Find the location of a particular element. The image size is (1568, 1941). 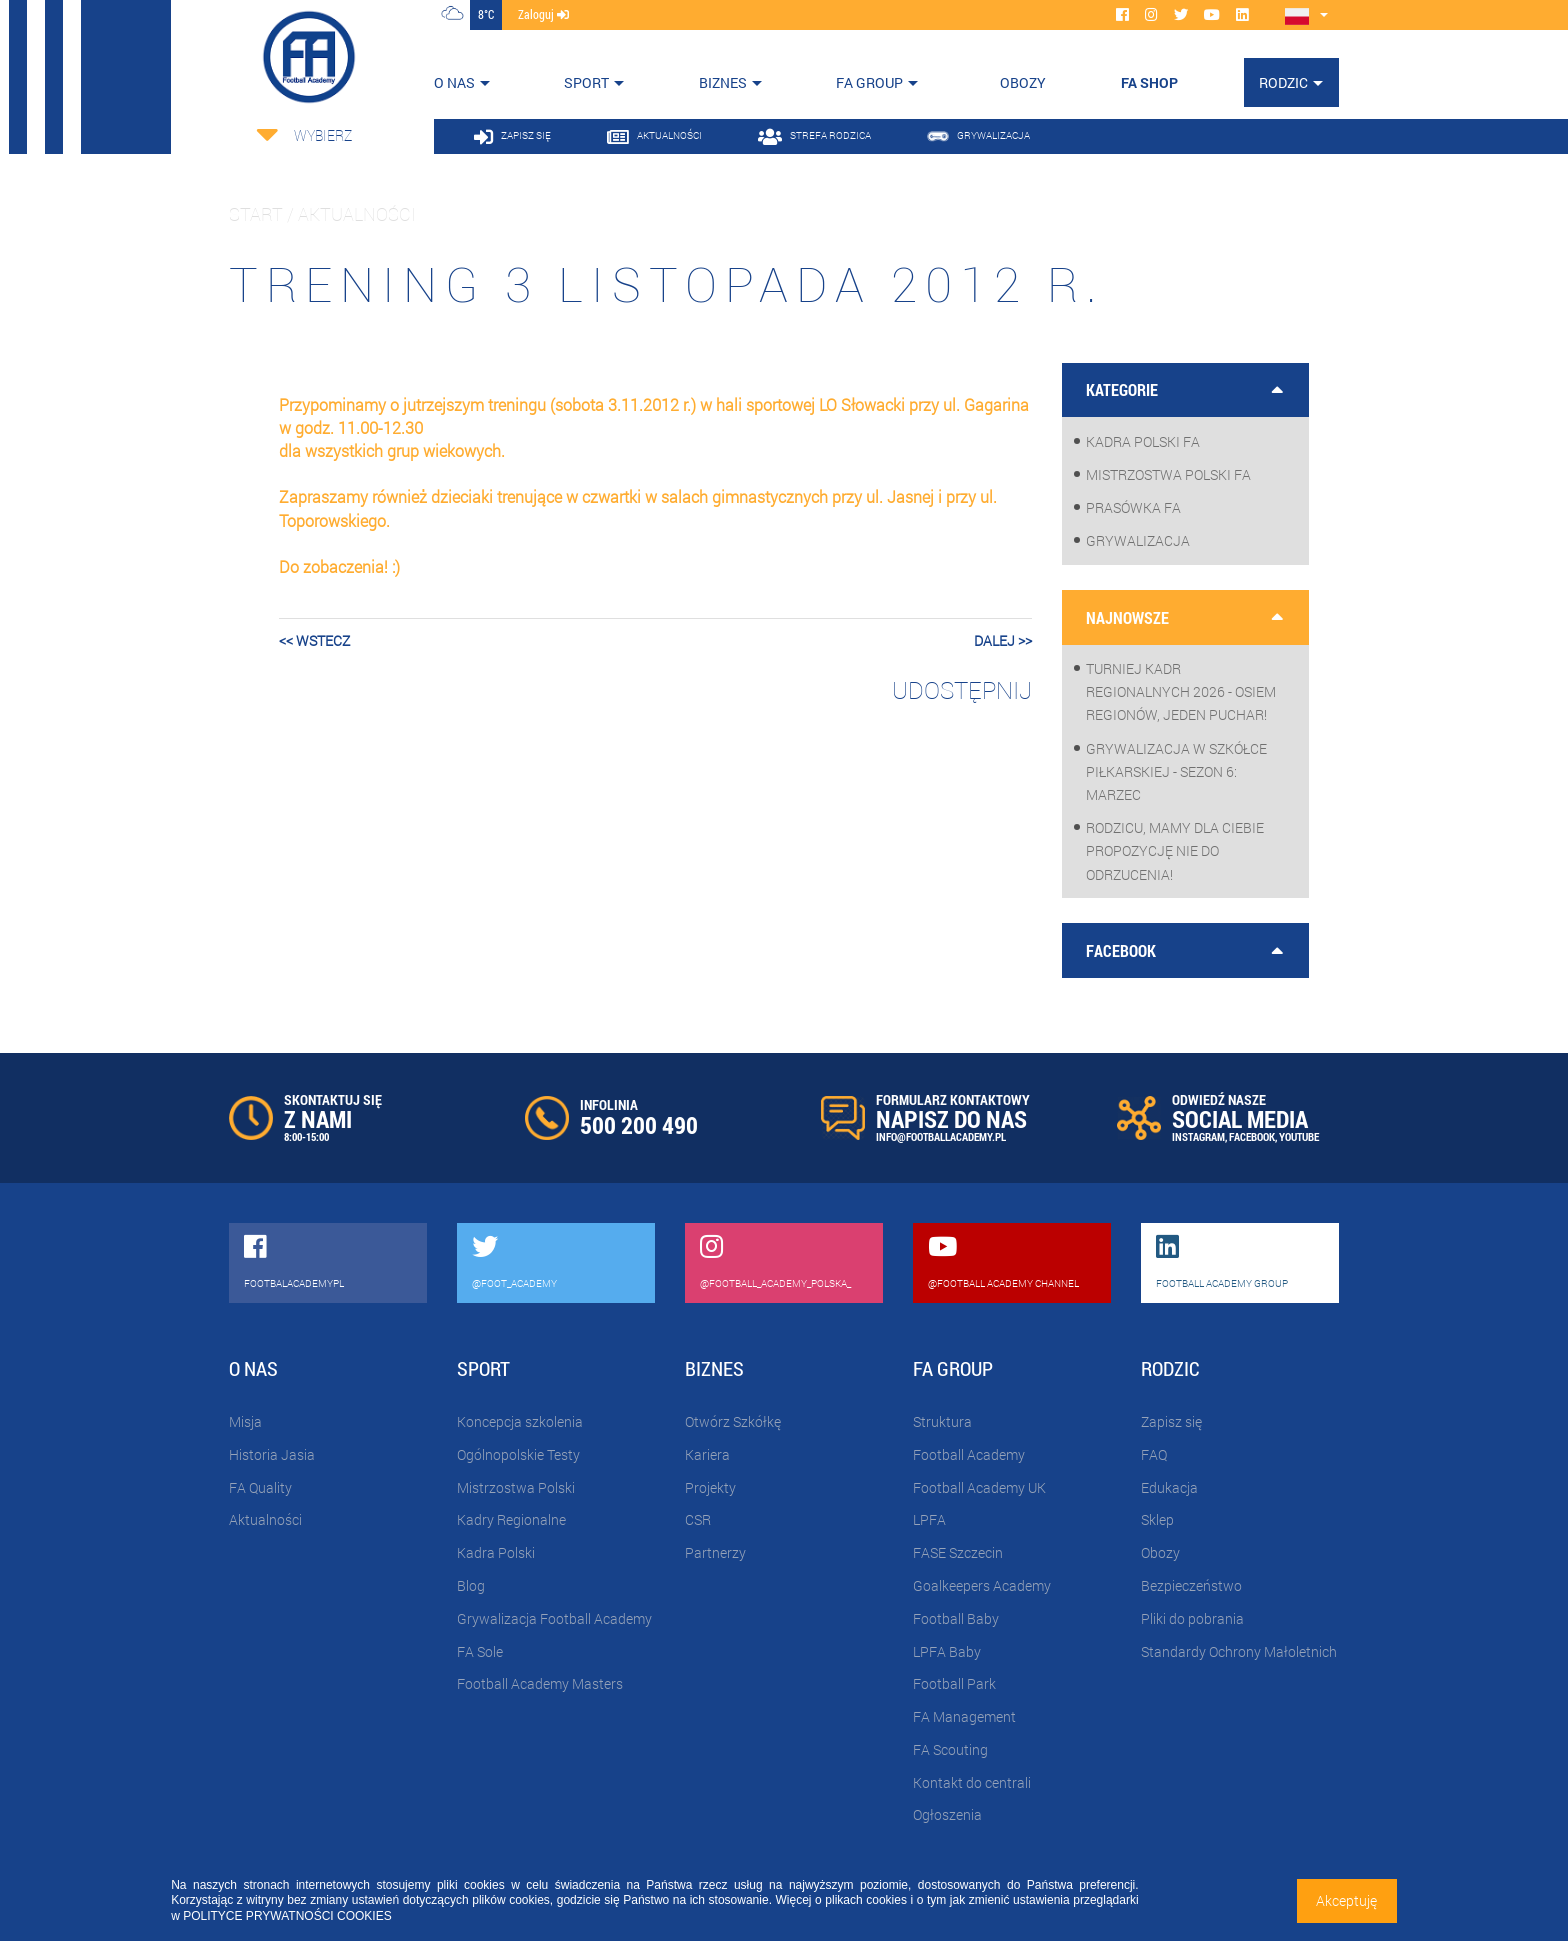

LPFA Baby is located at coordinates (947, 1651).